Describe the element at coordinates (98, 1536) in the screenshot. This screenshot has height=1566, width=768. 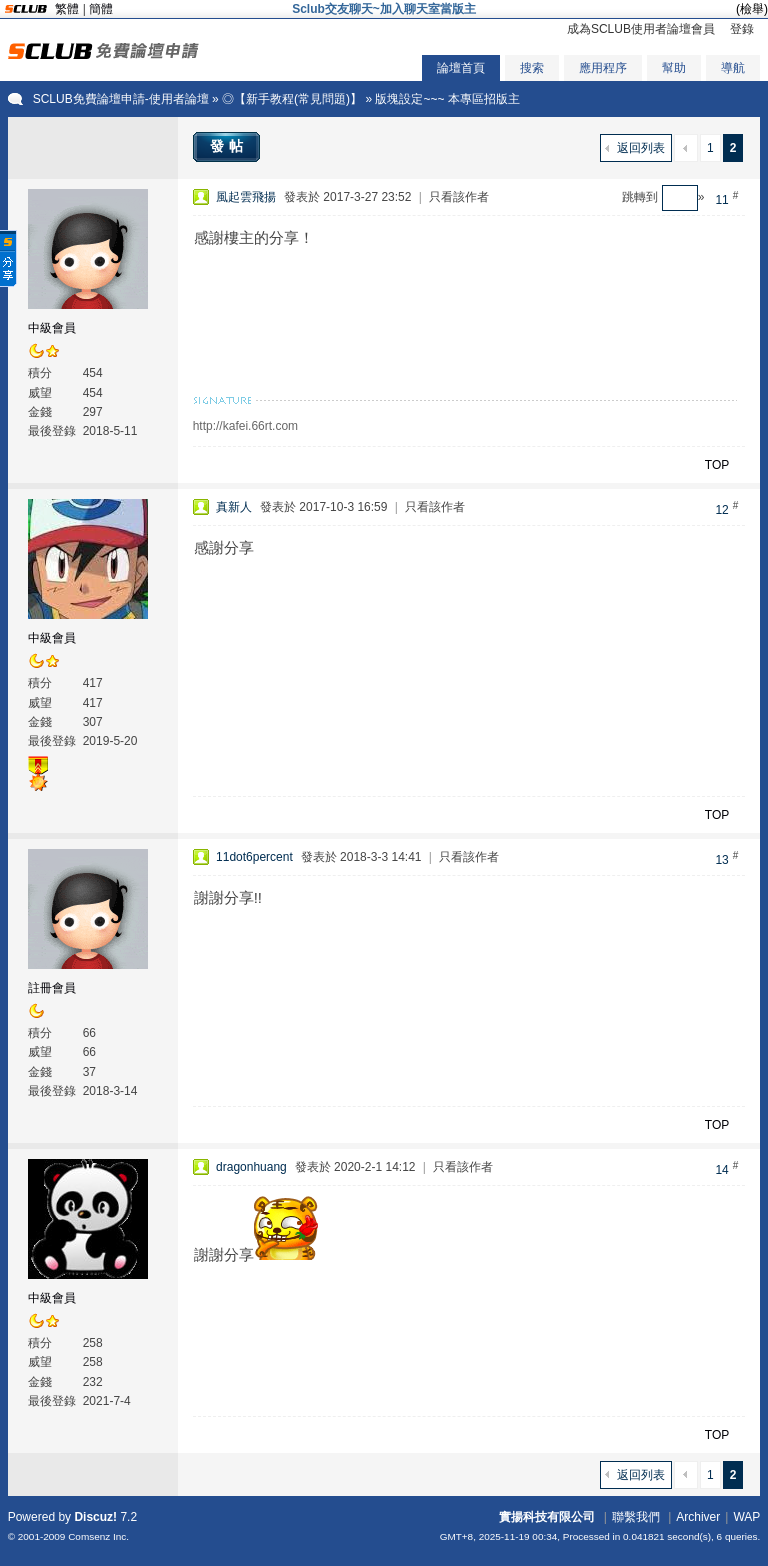
I see `Comsenz Inc.` at that location.